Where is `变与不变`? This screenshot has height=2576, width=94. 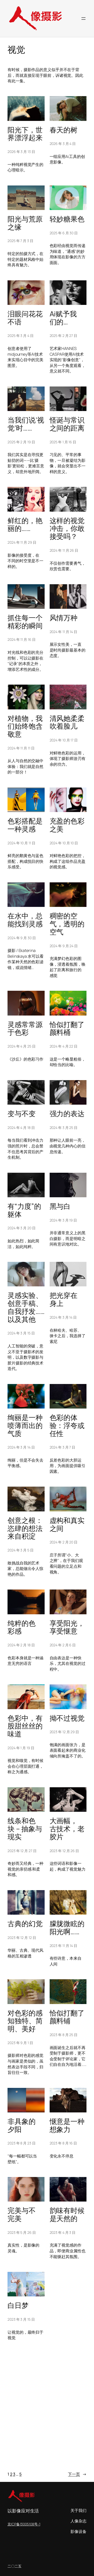
变与不变 is located at coordinates (22, 1114).